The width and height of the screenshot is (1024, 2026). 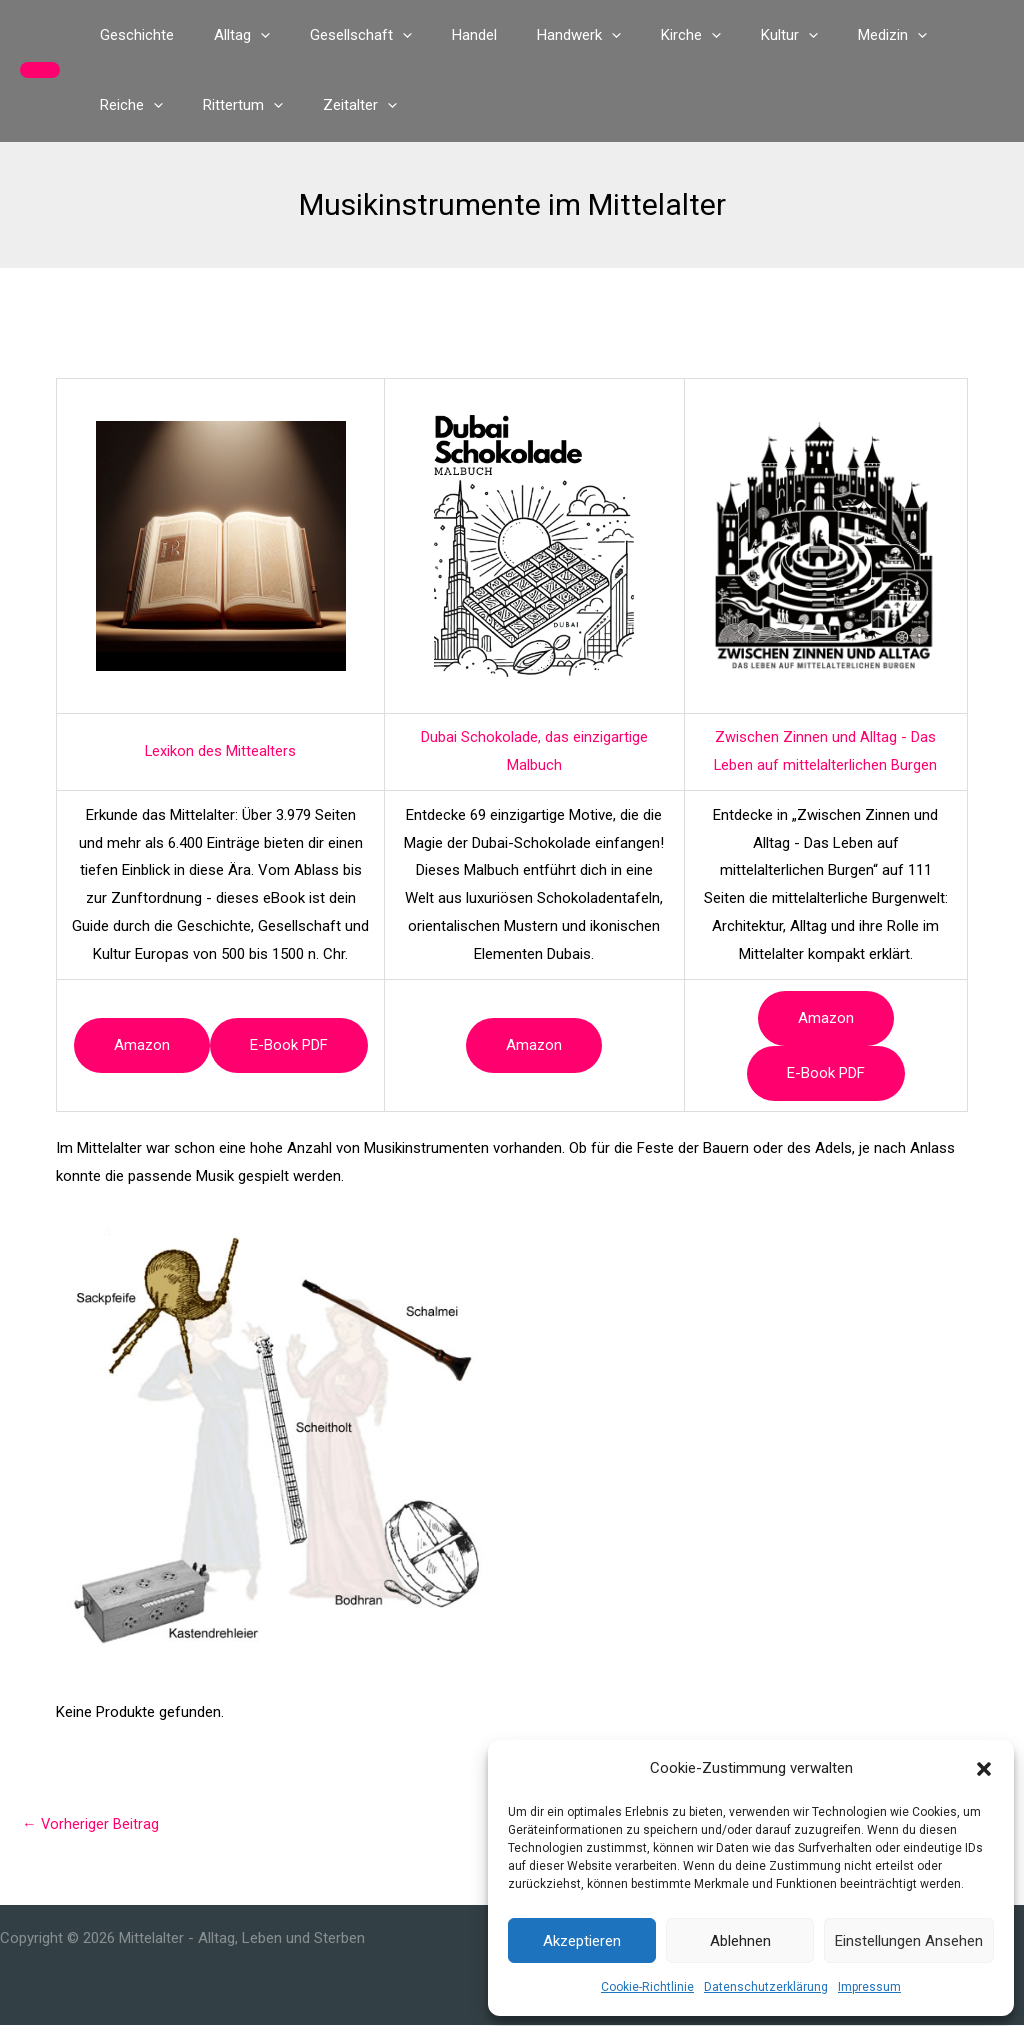 What do you see at coordinates (647, 1987) in the screenshot?
I see `Cookie-Richtlinie` at bounding box center [647, 1987].